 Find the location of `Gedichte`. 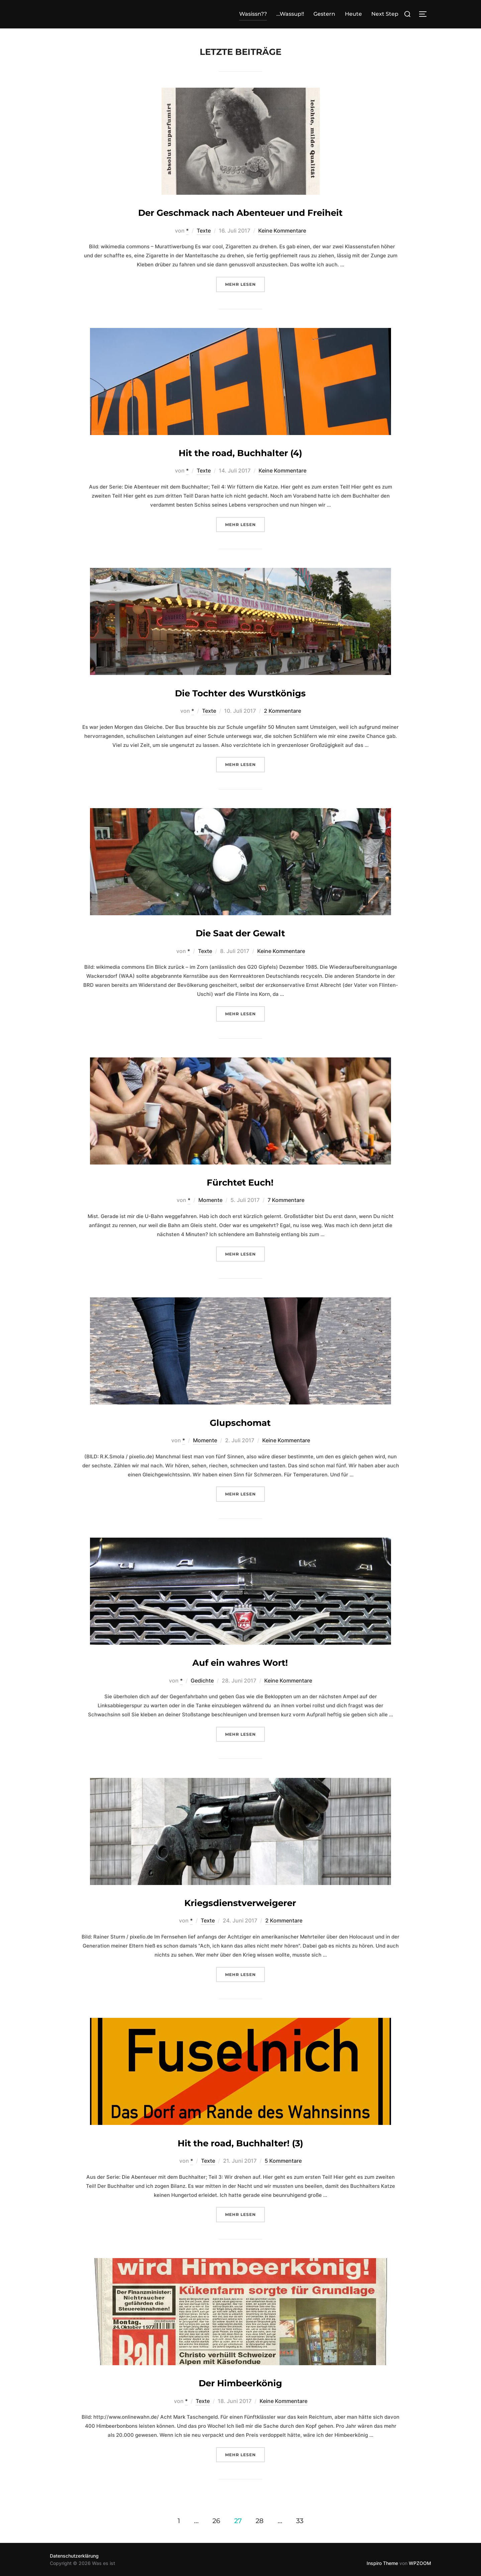

Gedichte is located at coordinates (202, 1680).